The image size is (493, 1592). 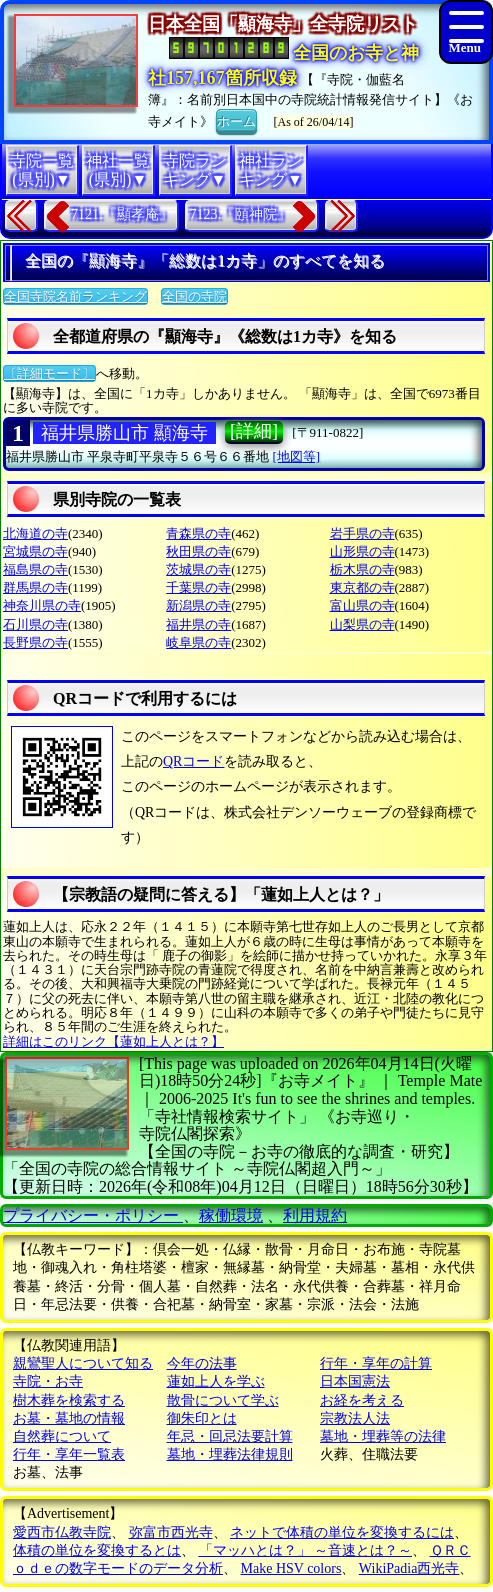 I want to click on WikiPadia西光寺, so click(x=409, y=1568).